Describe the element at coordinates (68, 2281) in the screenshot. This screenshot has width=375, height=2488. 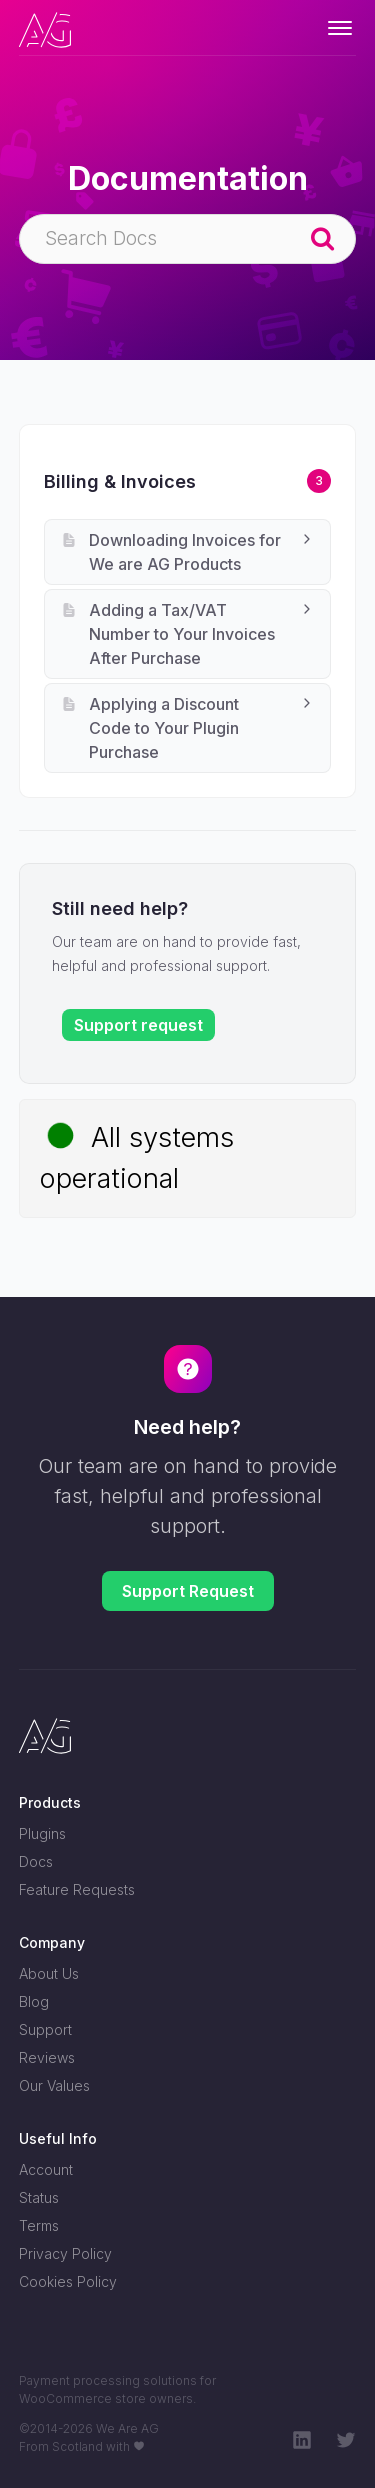
I see `Cookies Policy` at that location.